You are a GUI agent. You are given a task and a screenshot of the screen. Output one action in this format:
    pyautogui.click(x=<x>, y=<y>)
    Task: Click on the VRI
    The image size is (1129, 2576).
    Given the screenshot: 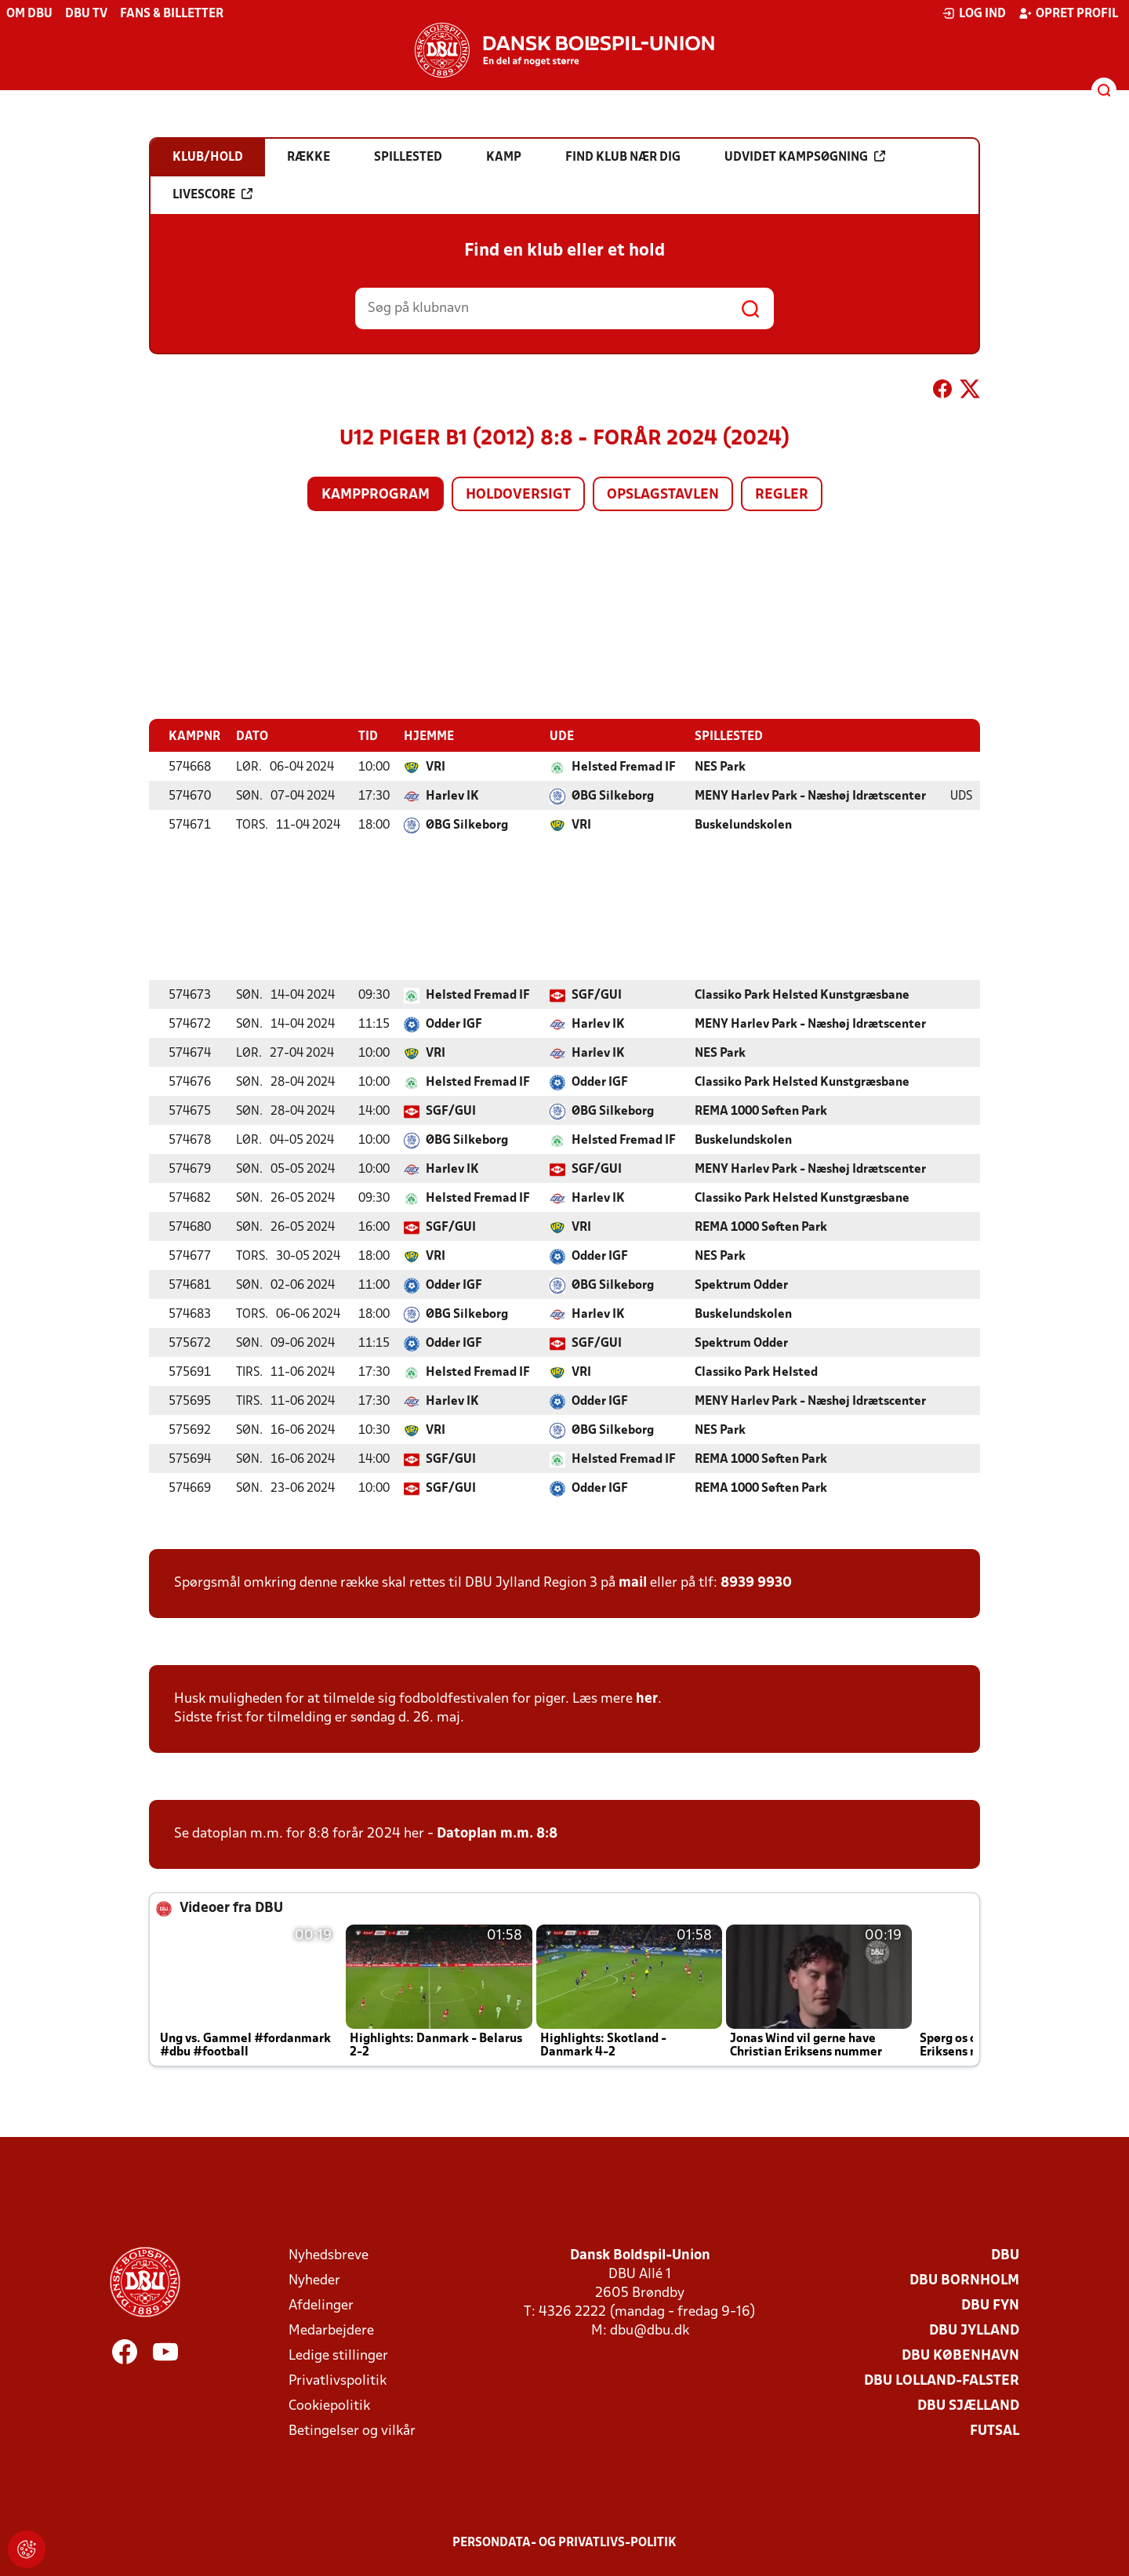 What is the action you would take?
    pyautogui.click(x=435, y=766)
    